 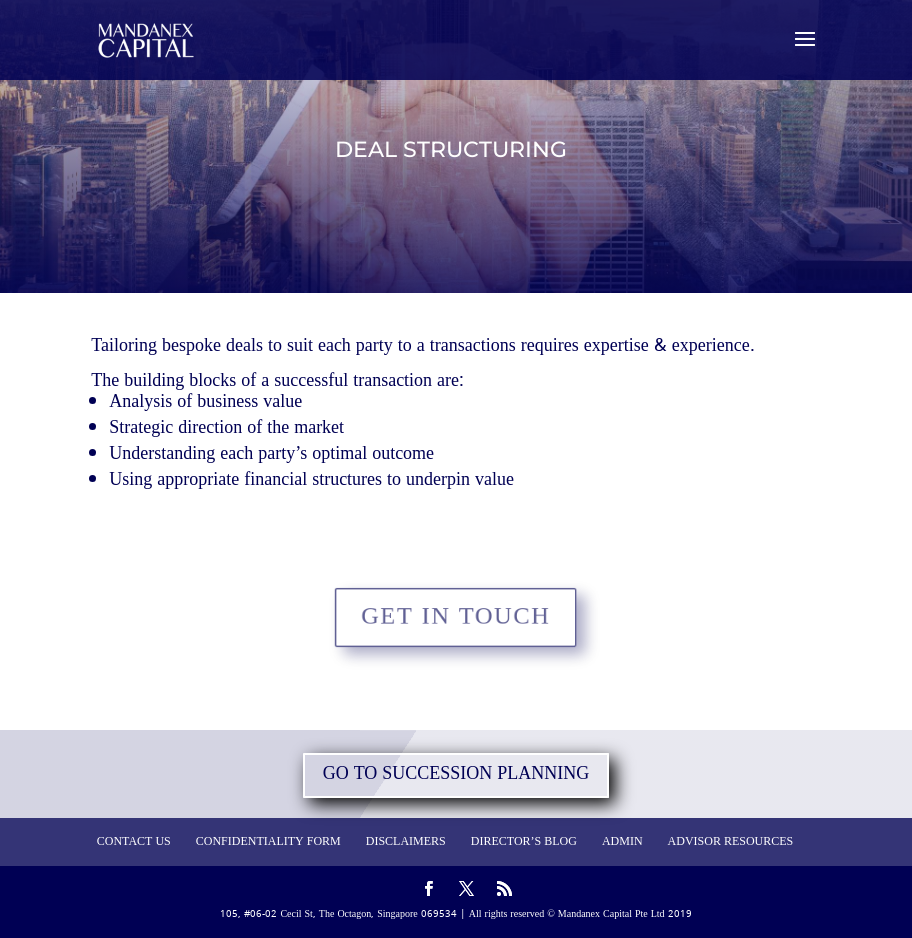 What do you see at coordinates (268, 842) in the screenshot?
I see `CONFIDENTIALITY FORM` at bounding box center [268, 842].